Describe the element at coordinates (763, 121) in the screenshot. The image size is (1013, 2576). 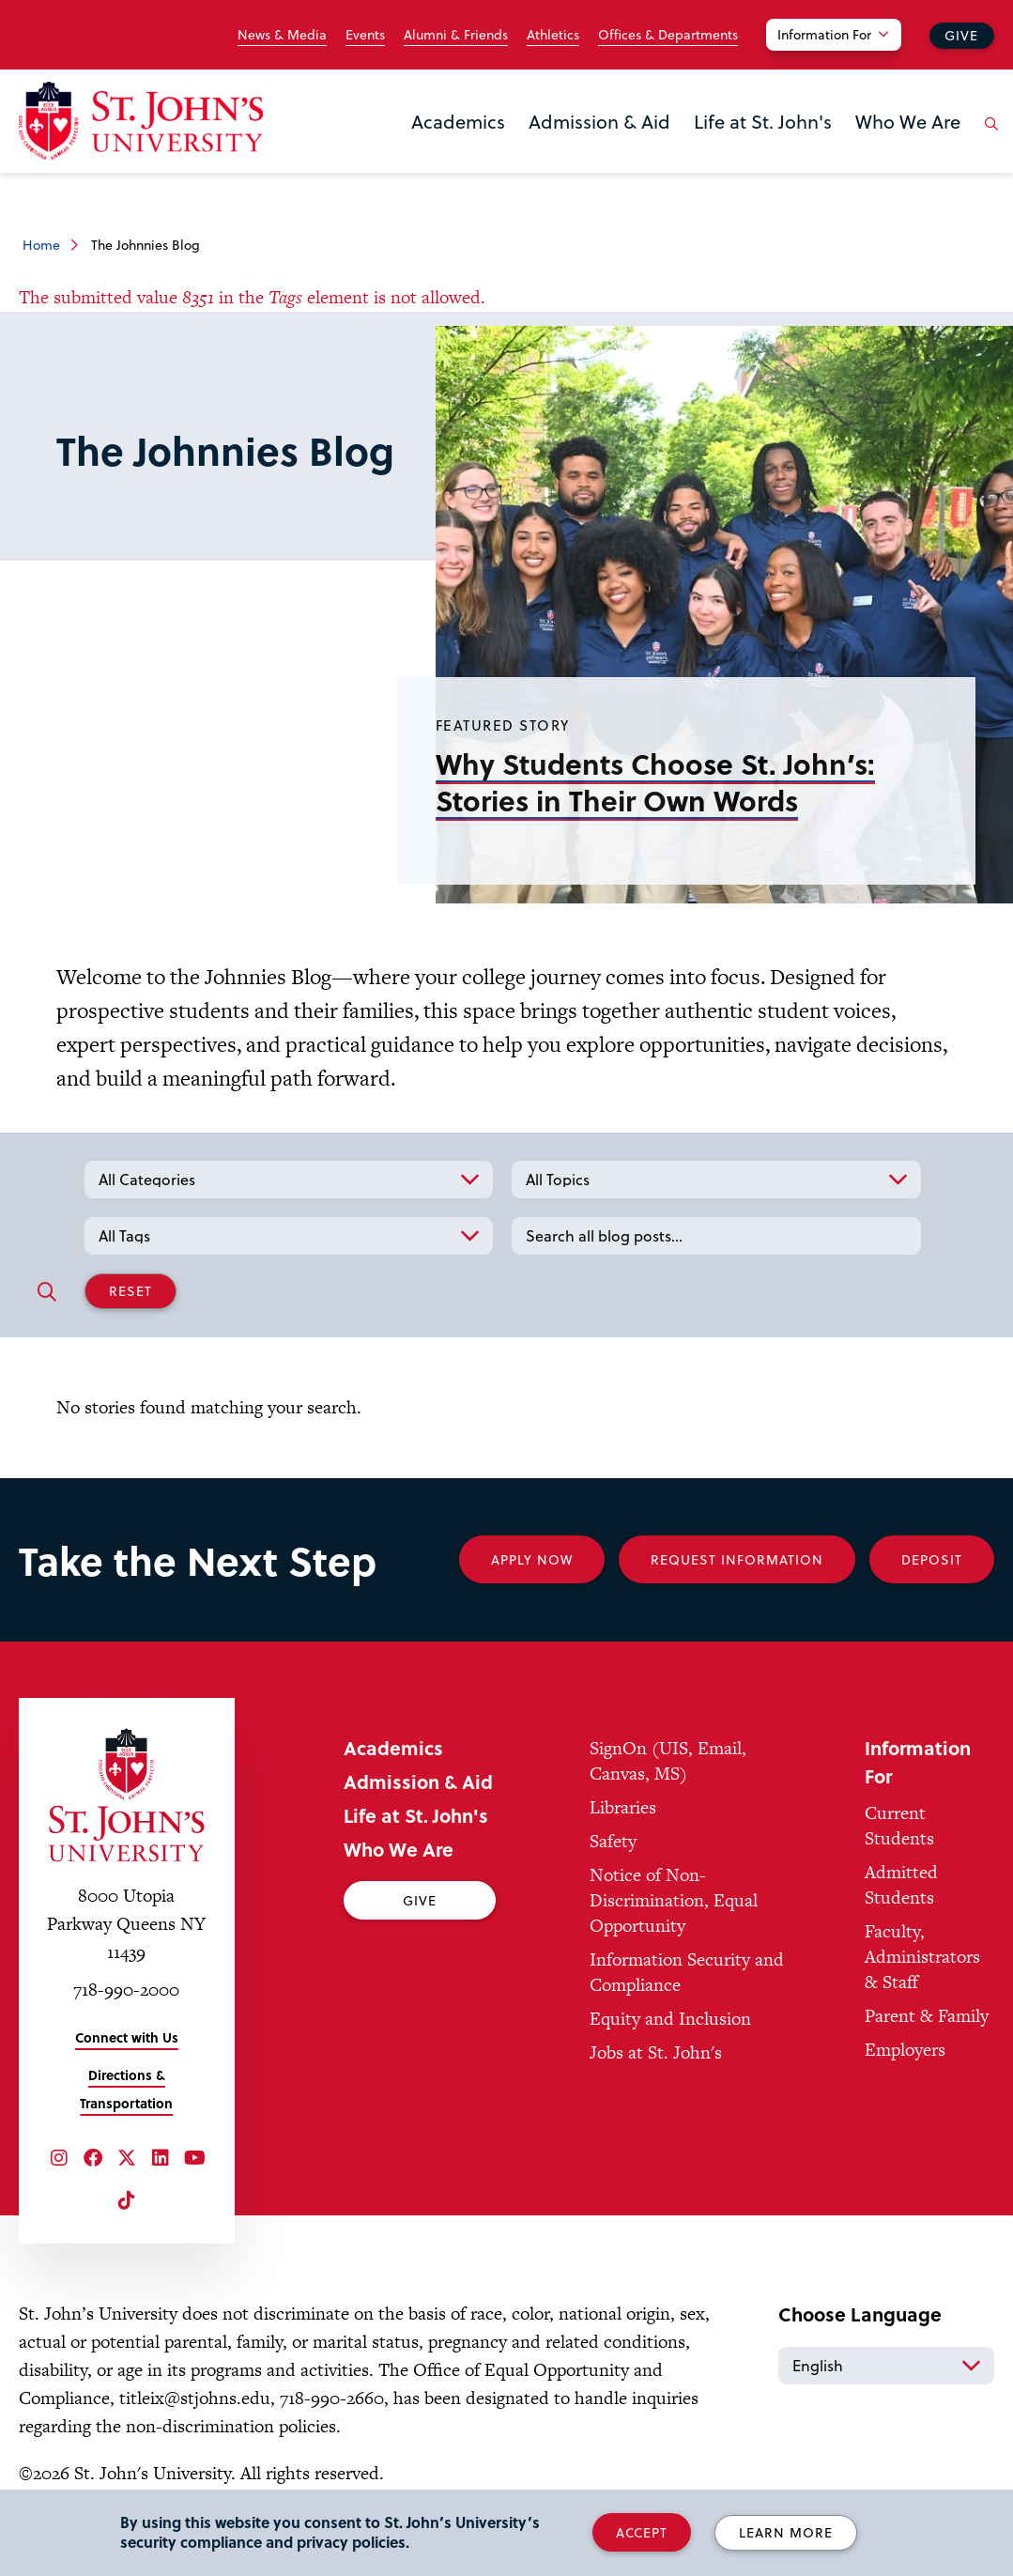
I see `Life at St. John's` at that location.